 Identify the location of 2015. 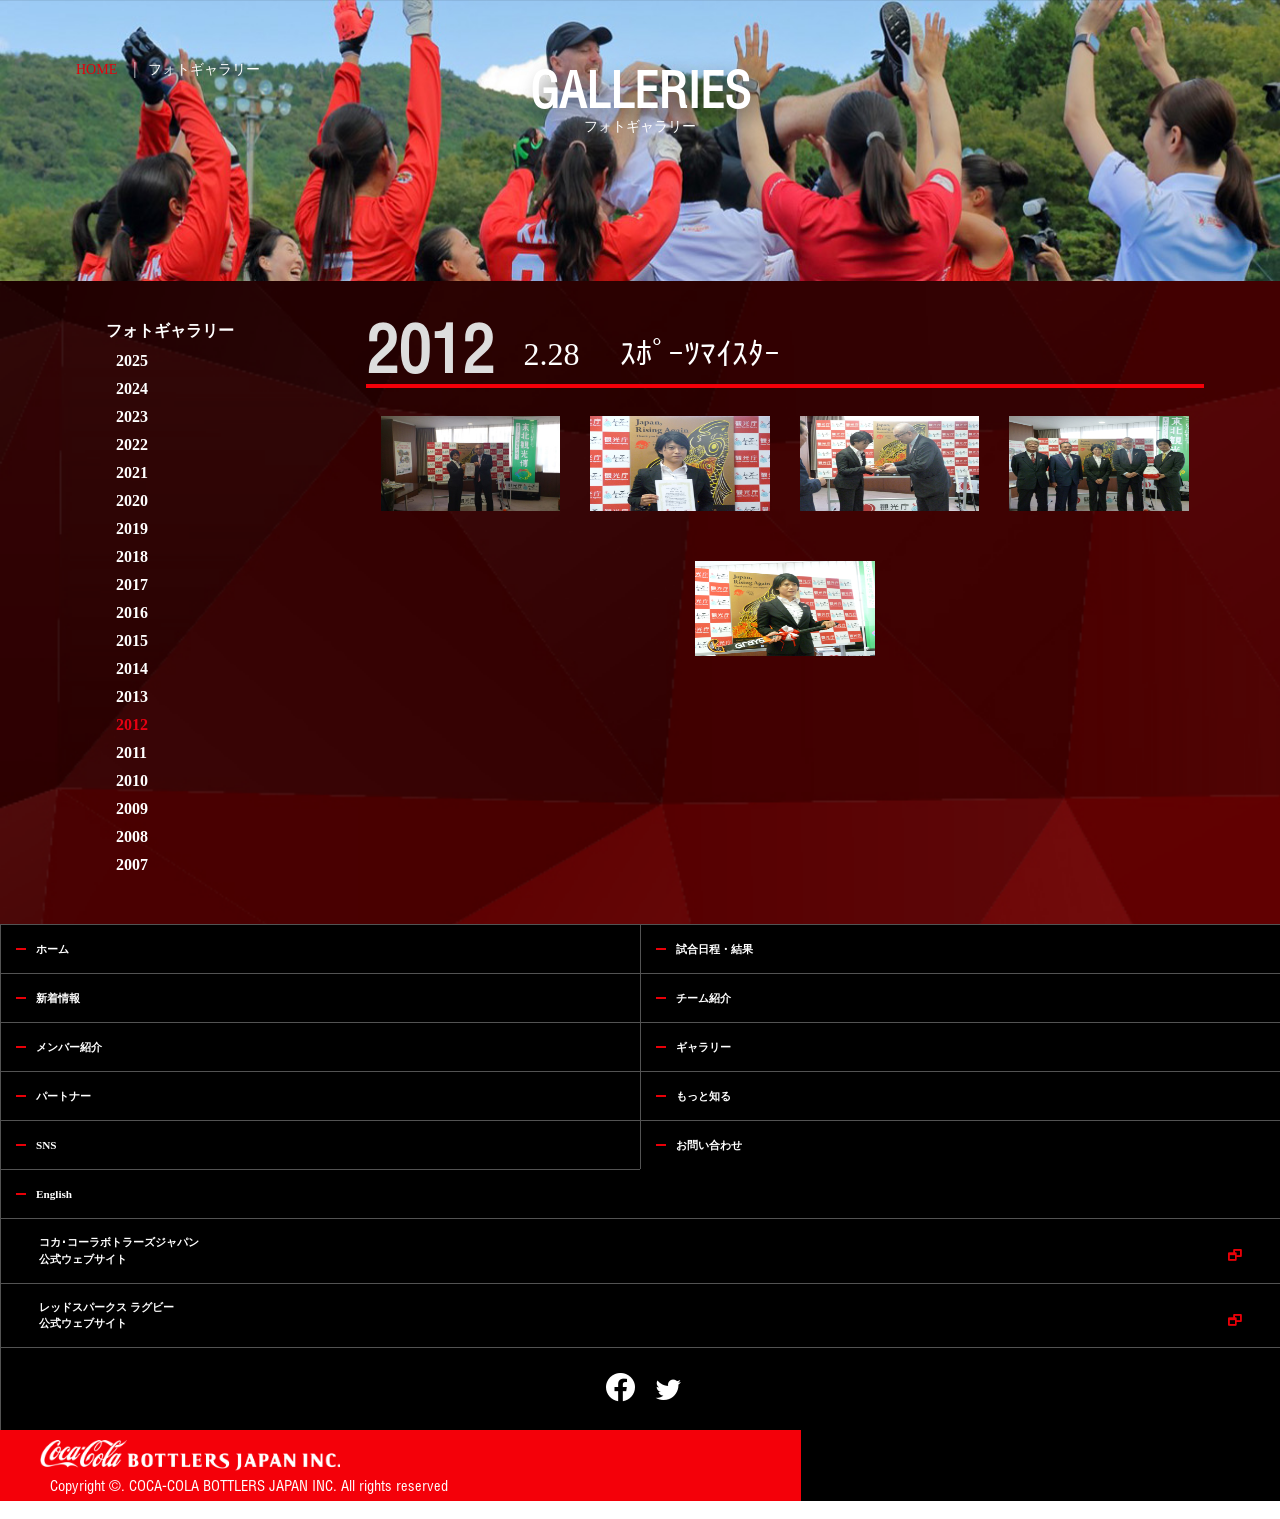
(132, 640).